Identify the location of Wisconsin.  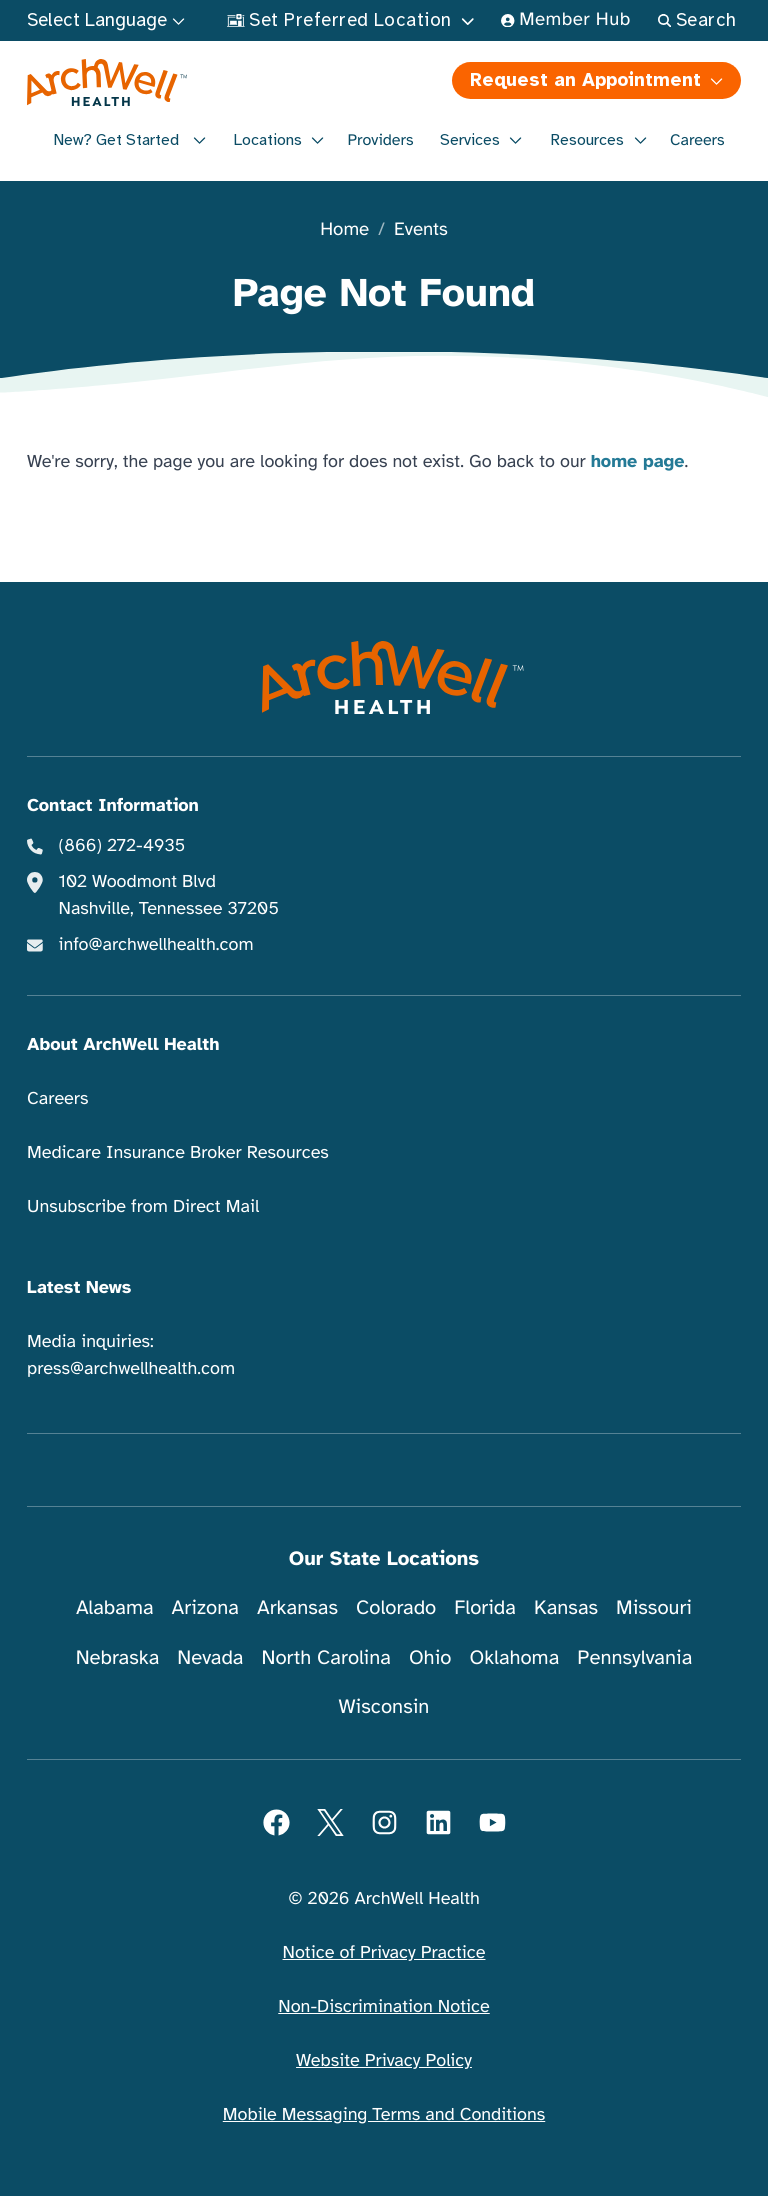
(384, 1706).